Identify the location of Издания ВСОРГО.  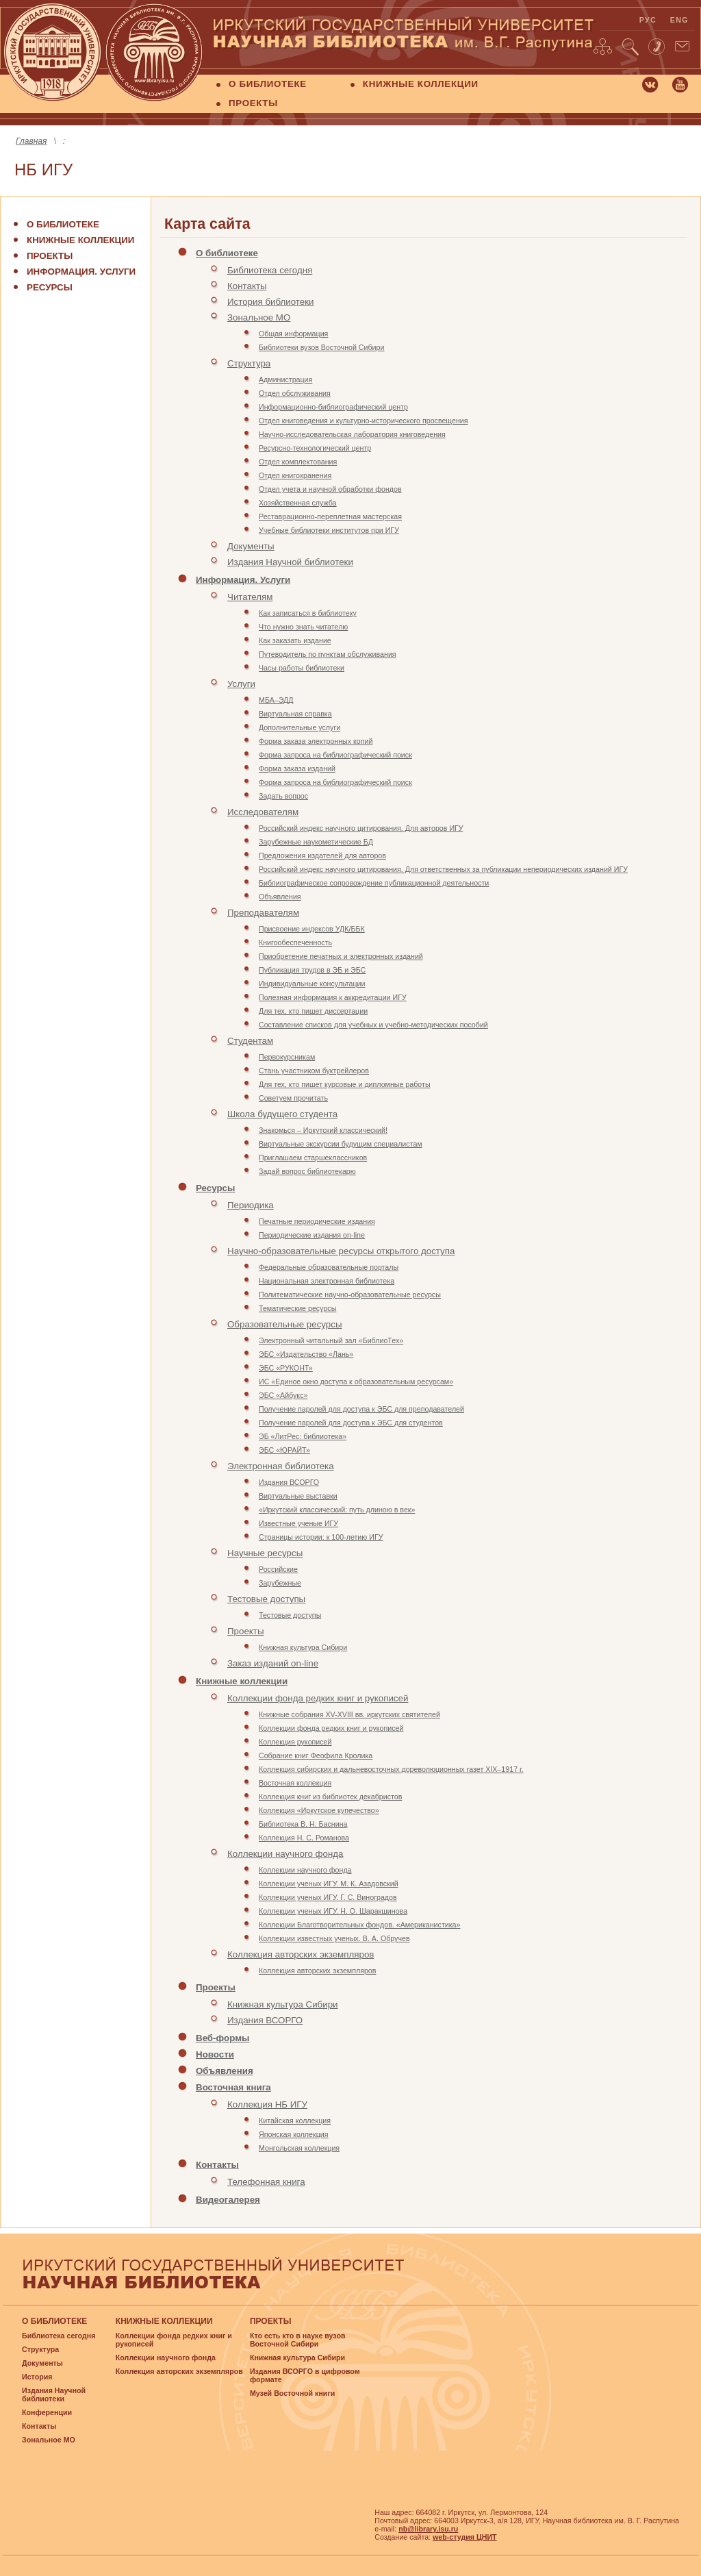
(289, 1482).